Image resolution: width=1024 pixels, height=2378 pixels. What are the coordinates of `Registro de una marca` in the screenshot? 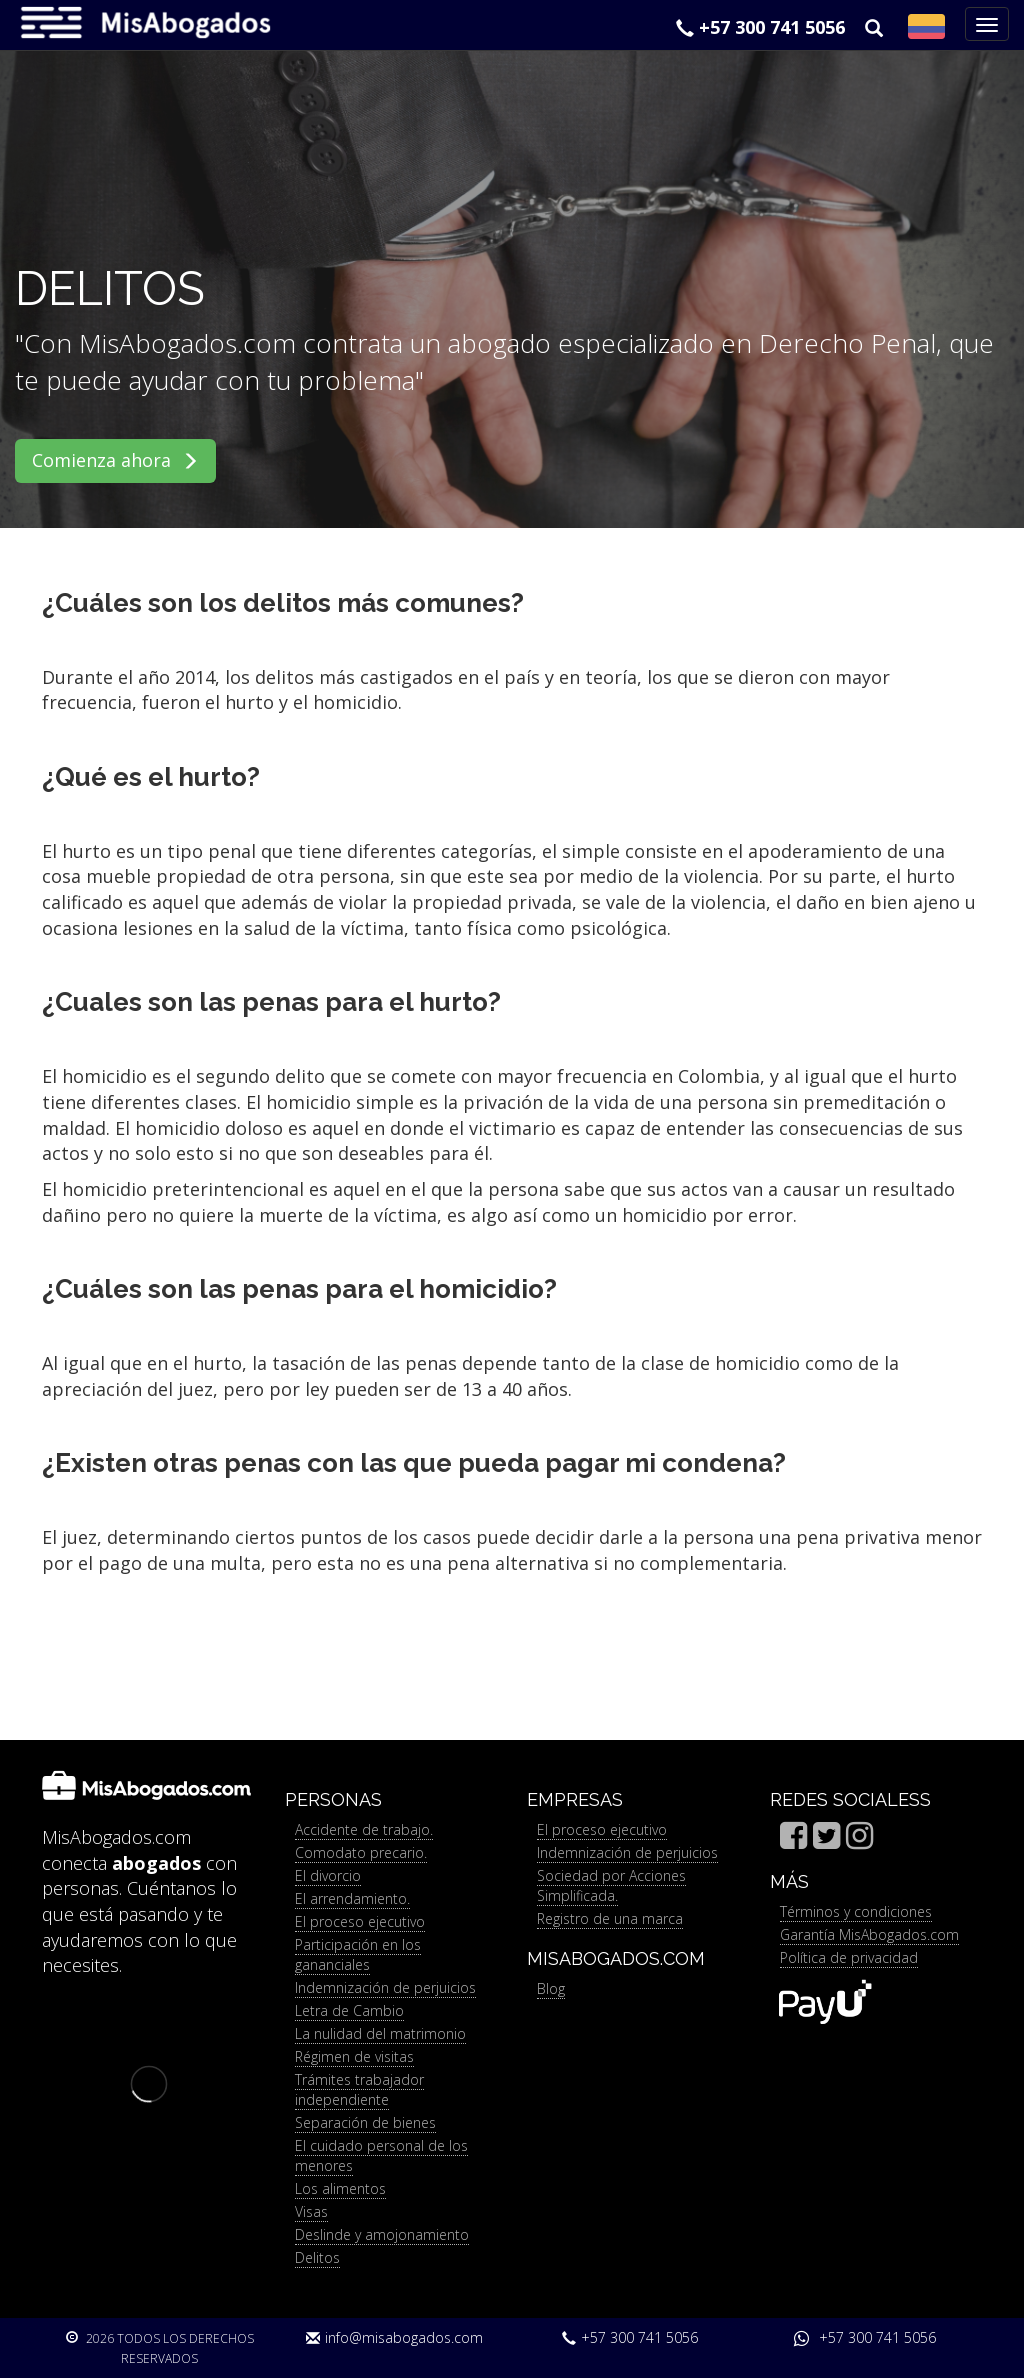 It's located at (610, 1918).